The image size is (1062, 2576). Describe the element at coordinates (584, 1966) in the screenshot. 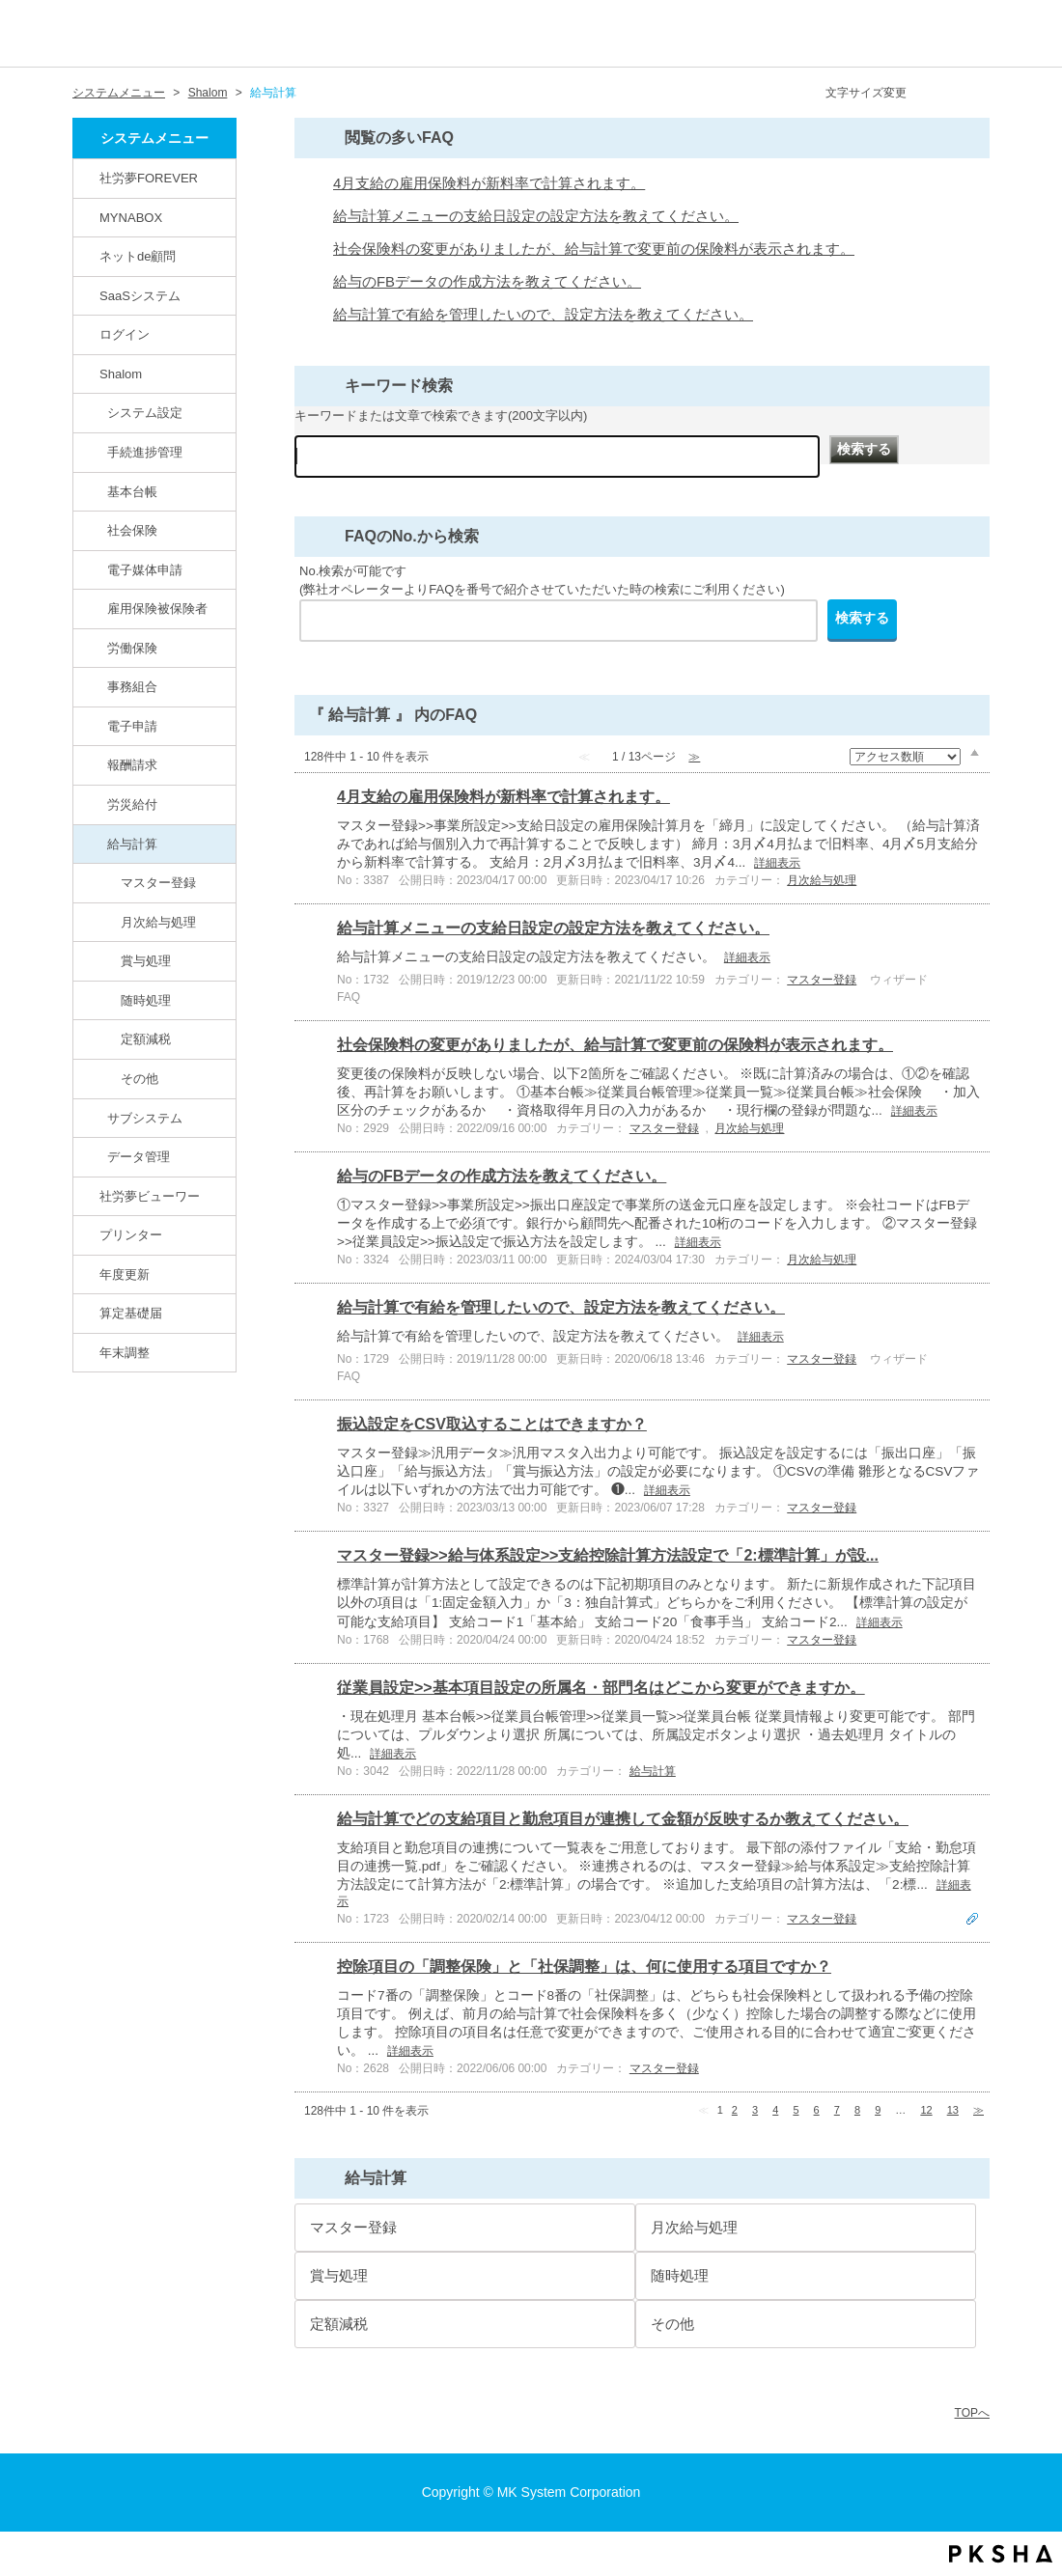

I see `控除項目の「調整保険」と「社保調整」は、何に使用する項目ですか？` at that location.